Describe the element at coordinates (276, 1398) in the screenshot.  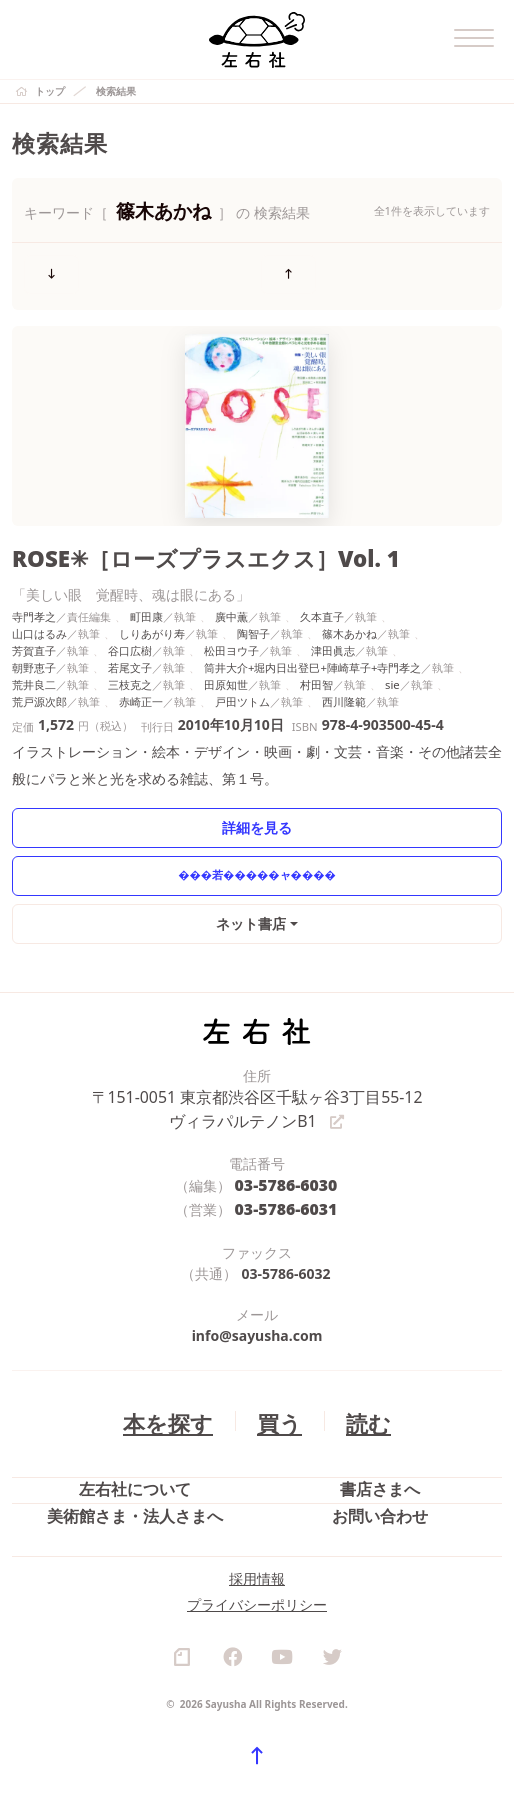
I see `買う` at that location.